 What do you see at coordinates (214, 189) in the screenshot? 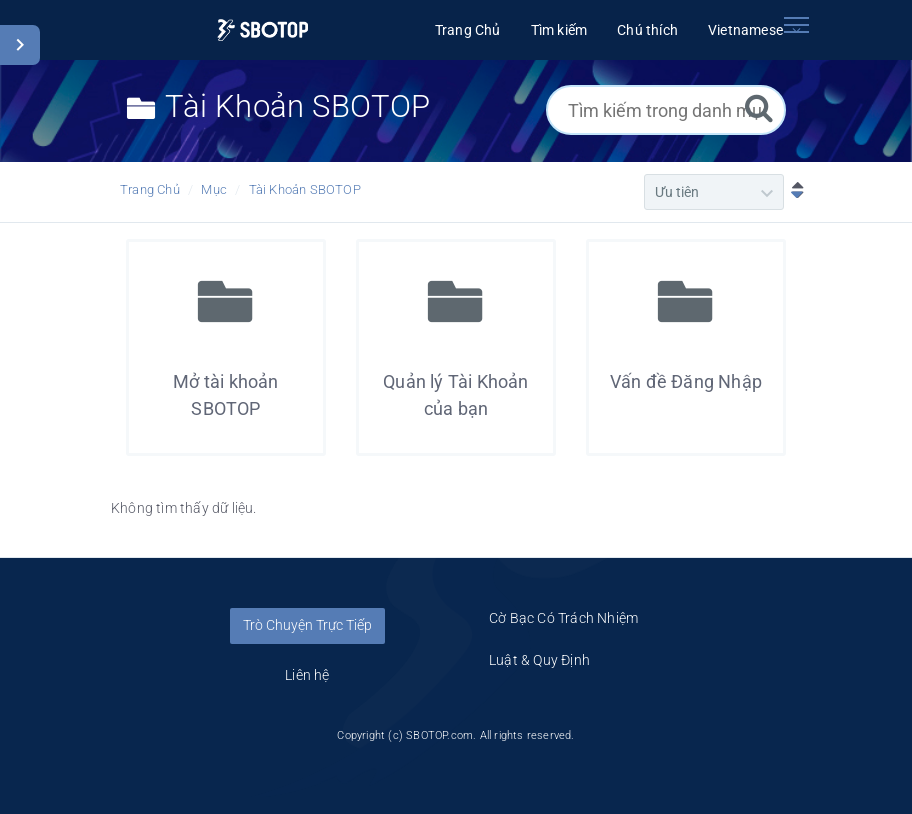
I see `Mục` at bounding box center [214, 189].